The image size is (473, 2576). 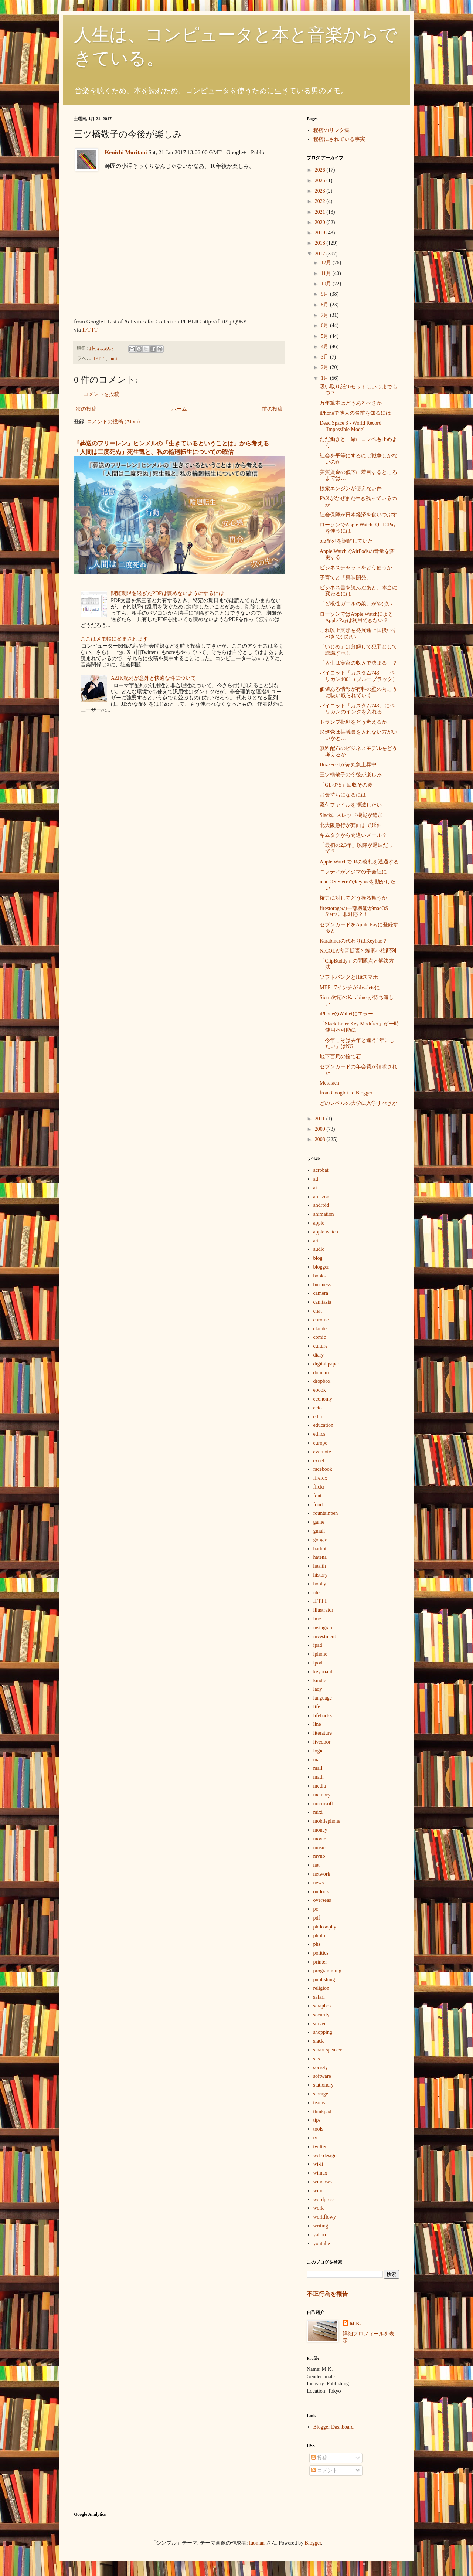 What do you see at coordinates (321, 1988) in the screenshot?
I see `religion` at bounding box center [321, 1988].